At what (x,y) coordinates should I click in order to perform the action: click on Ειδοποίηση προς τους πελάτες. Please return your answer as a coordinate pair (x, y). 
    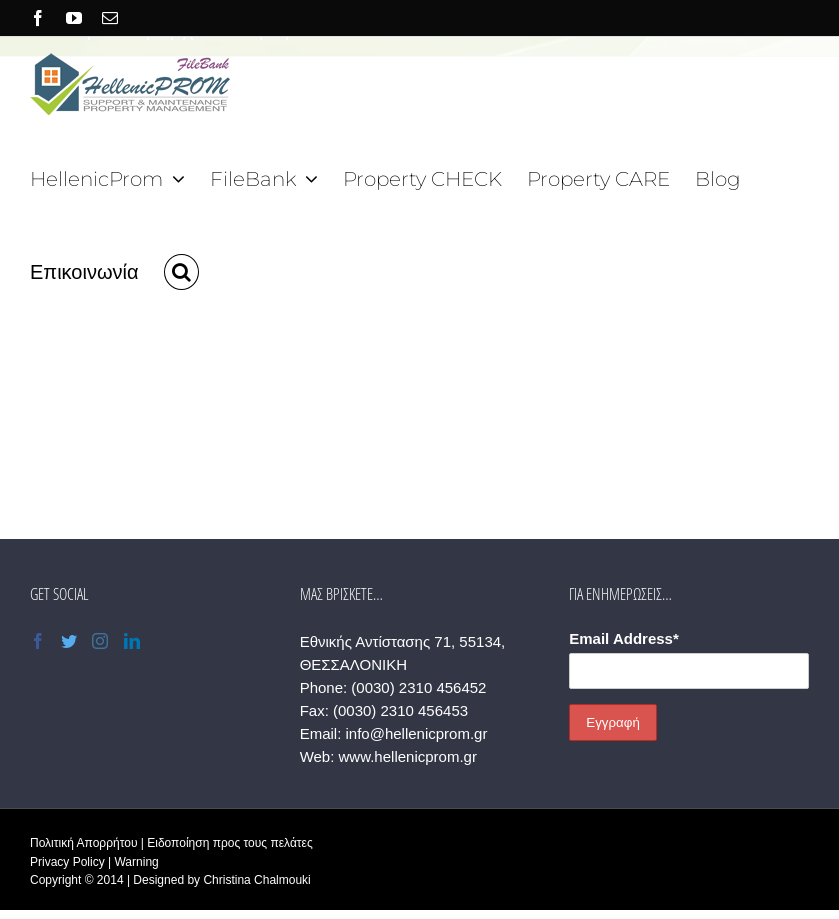
    Looking at the image, I should click on (229, 843).